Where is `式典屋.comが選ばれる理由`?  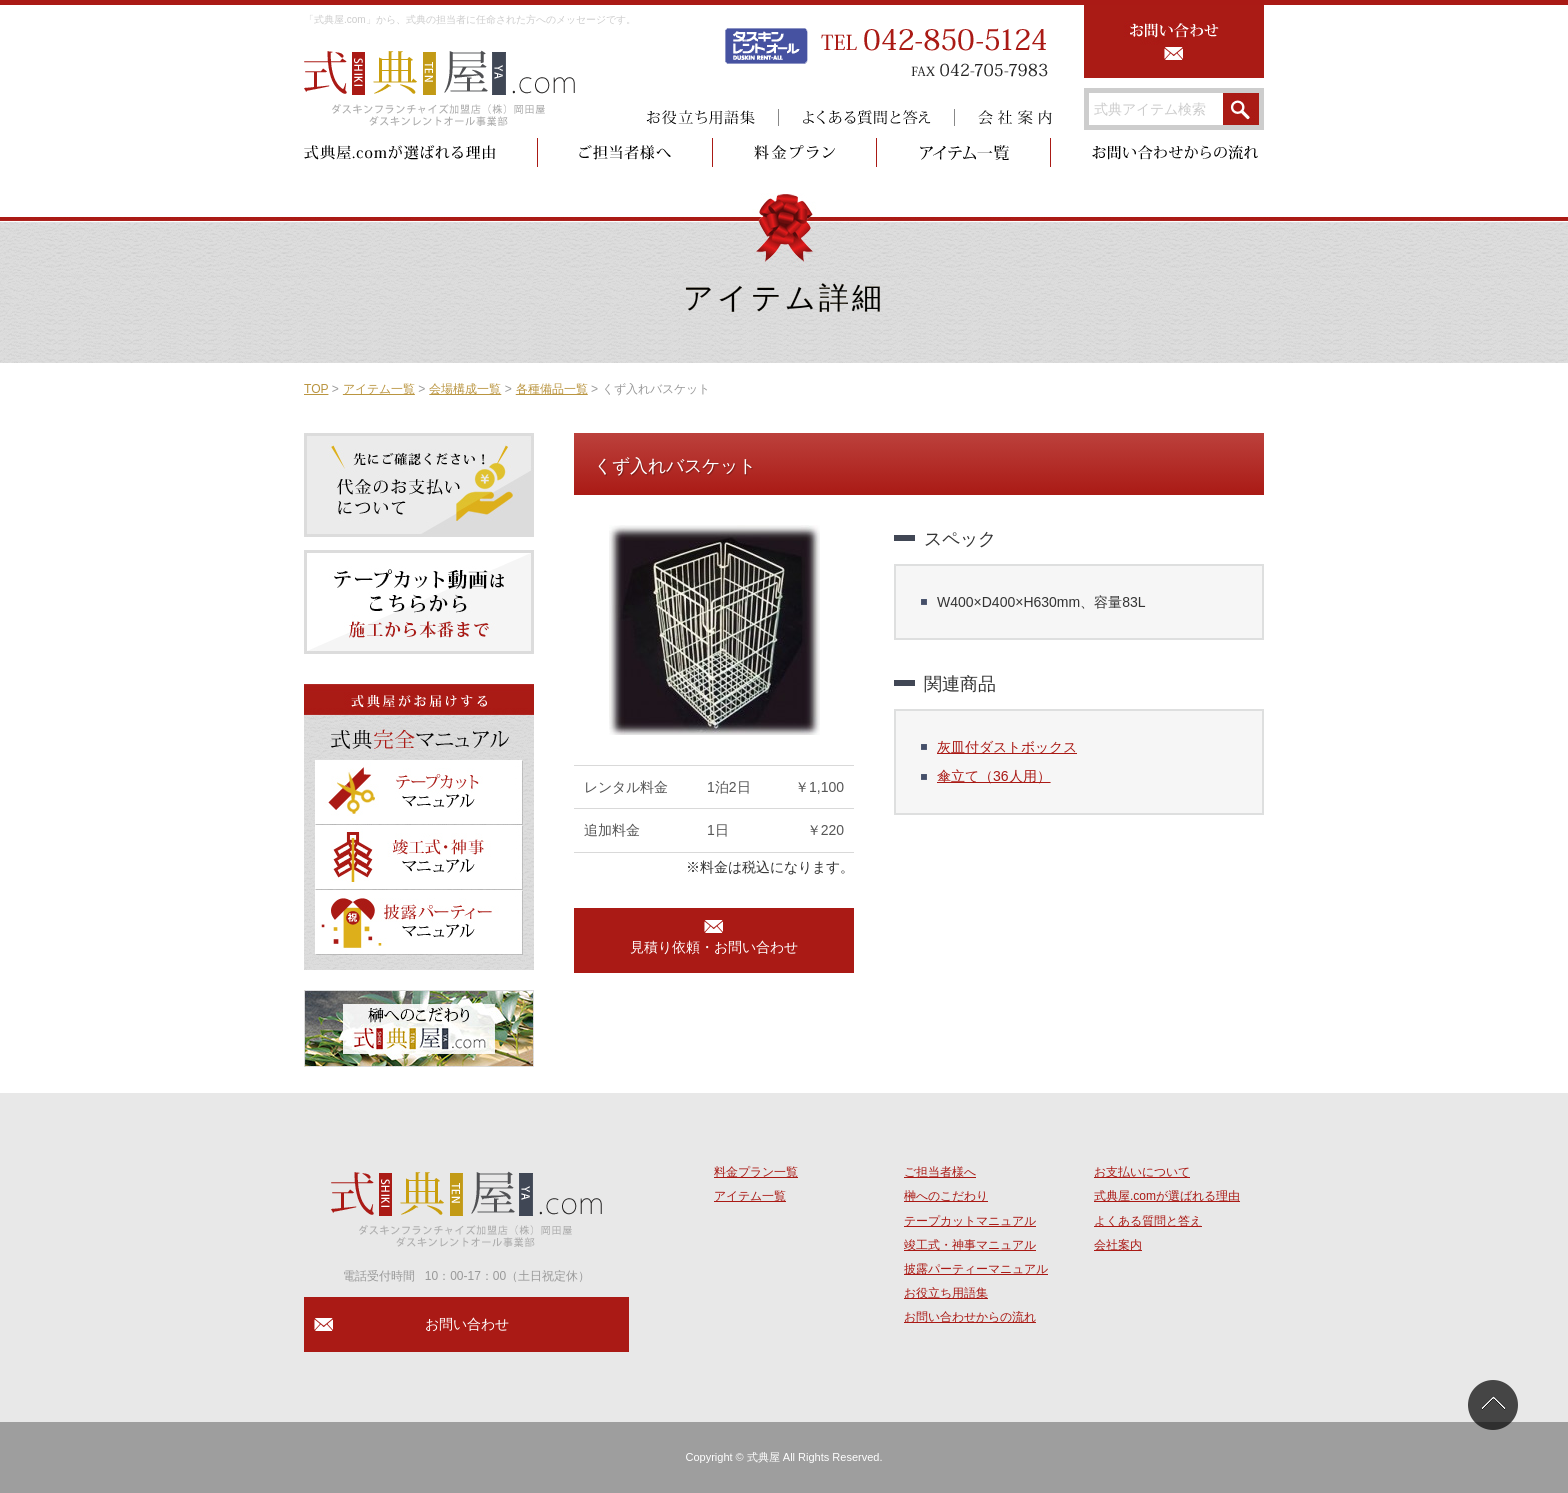 式典屋.comが選ばれる理由 is located at coordinates (1167, 1196).